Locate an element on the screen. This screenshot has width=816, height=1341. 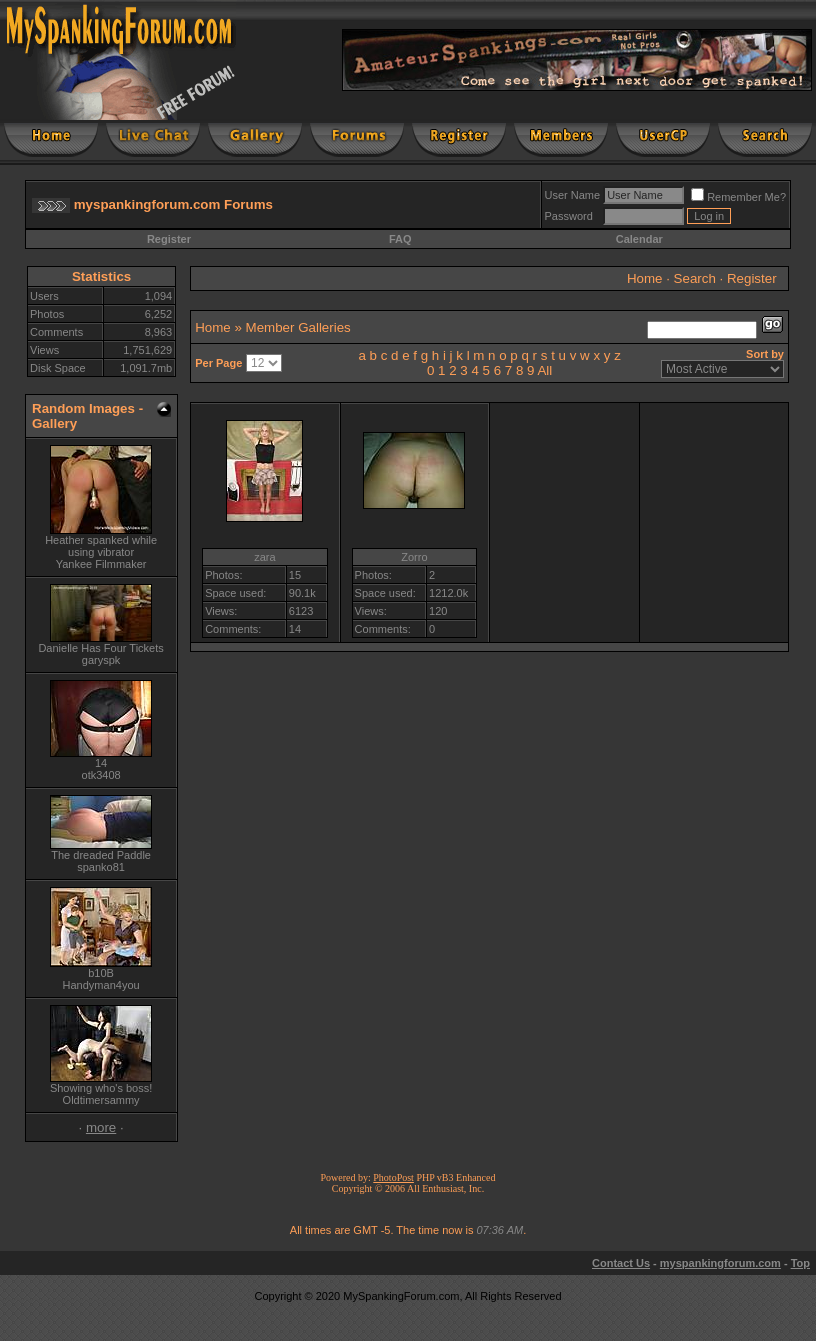
more is located at coordinates (101, 1127).